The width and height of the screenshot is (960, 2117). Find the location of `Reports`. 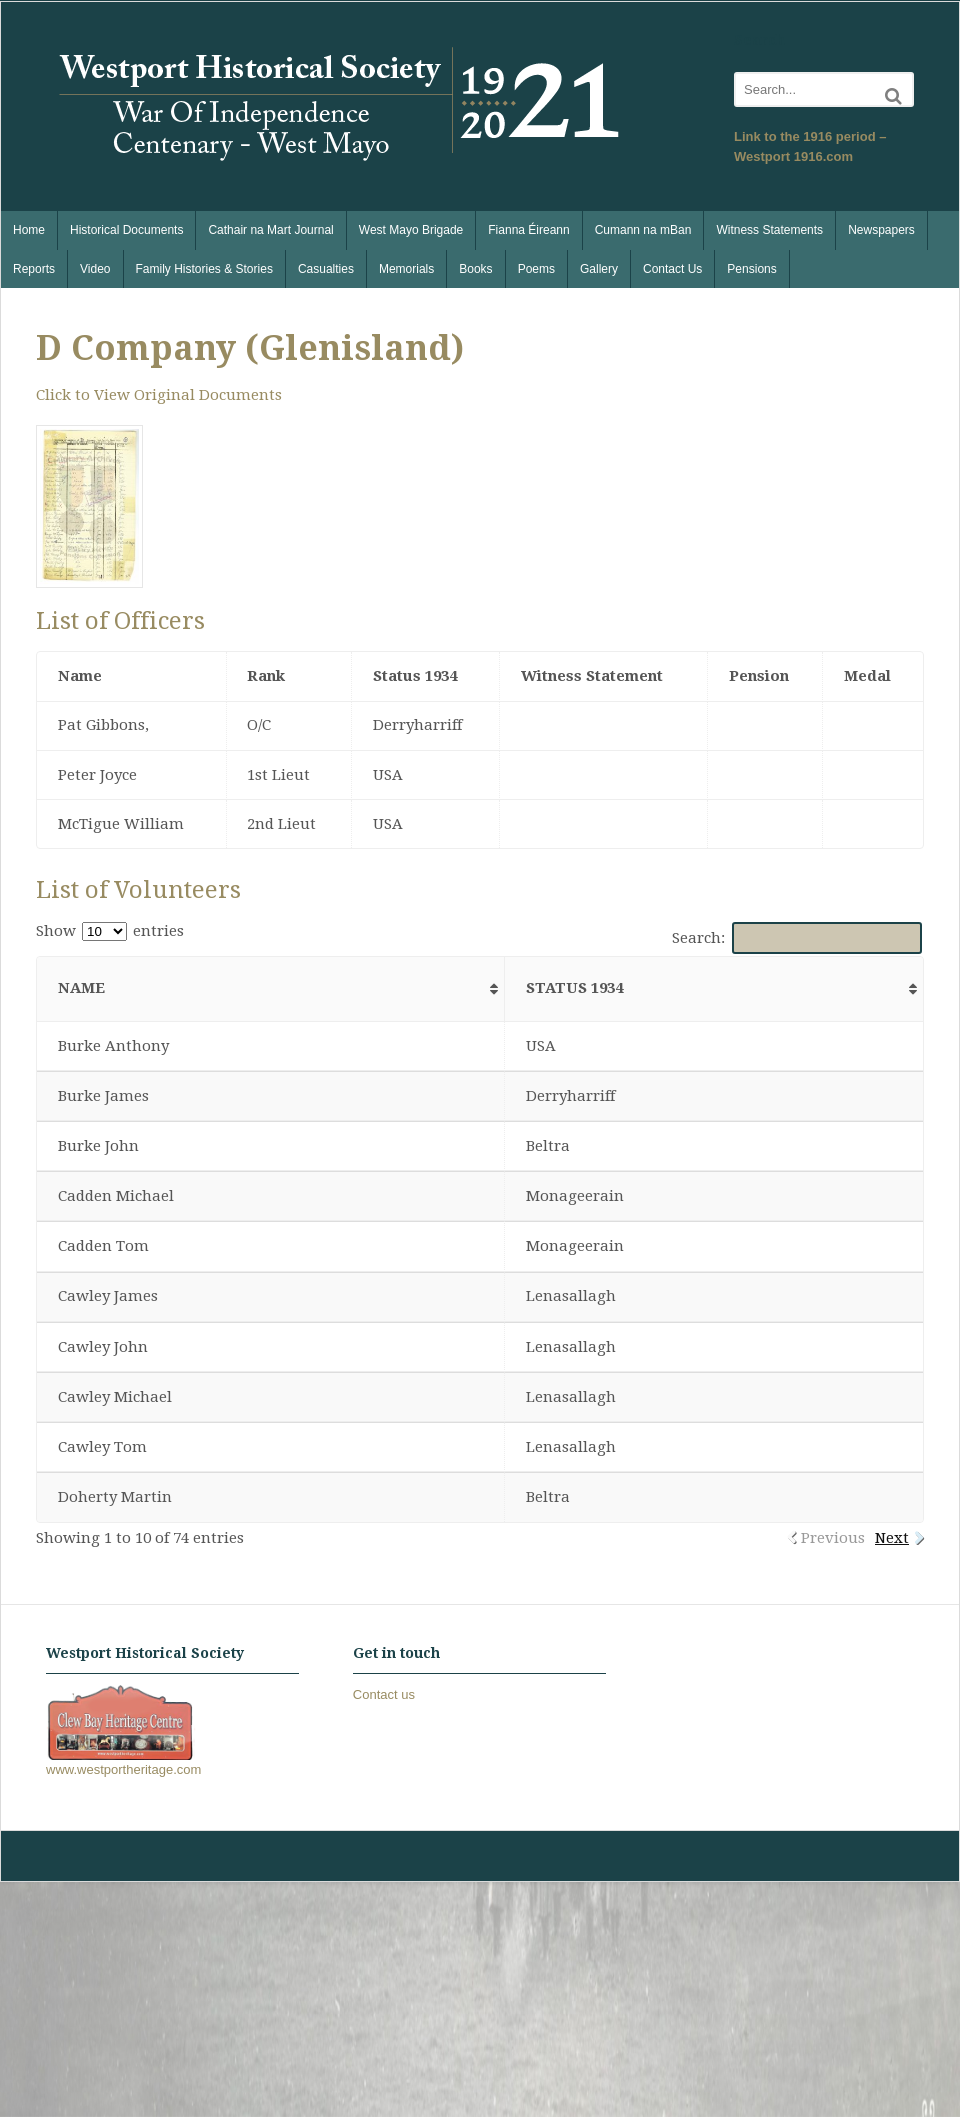

Reports is located at coordinates (34, 269).